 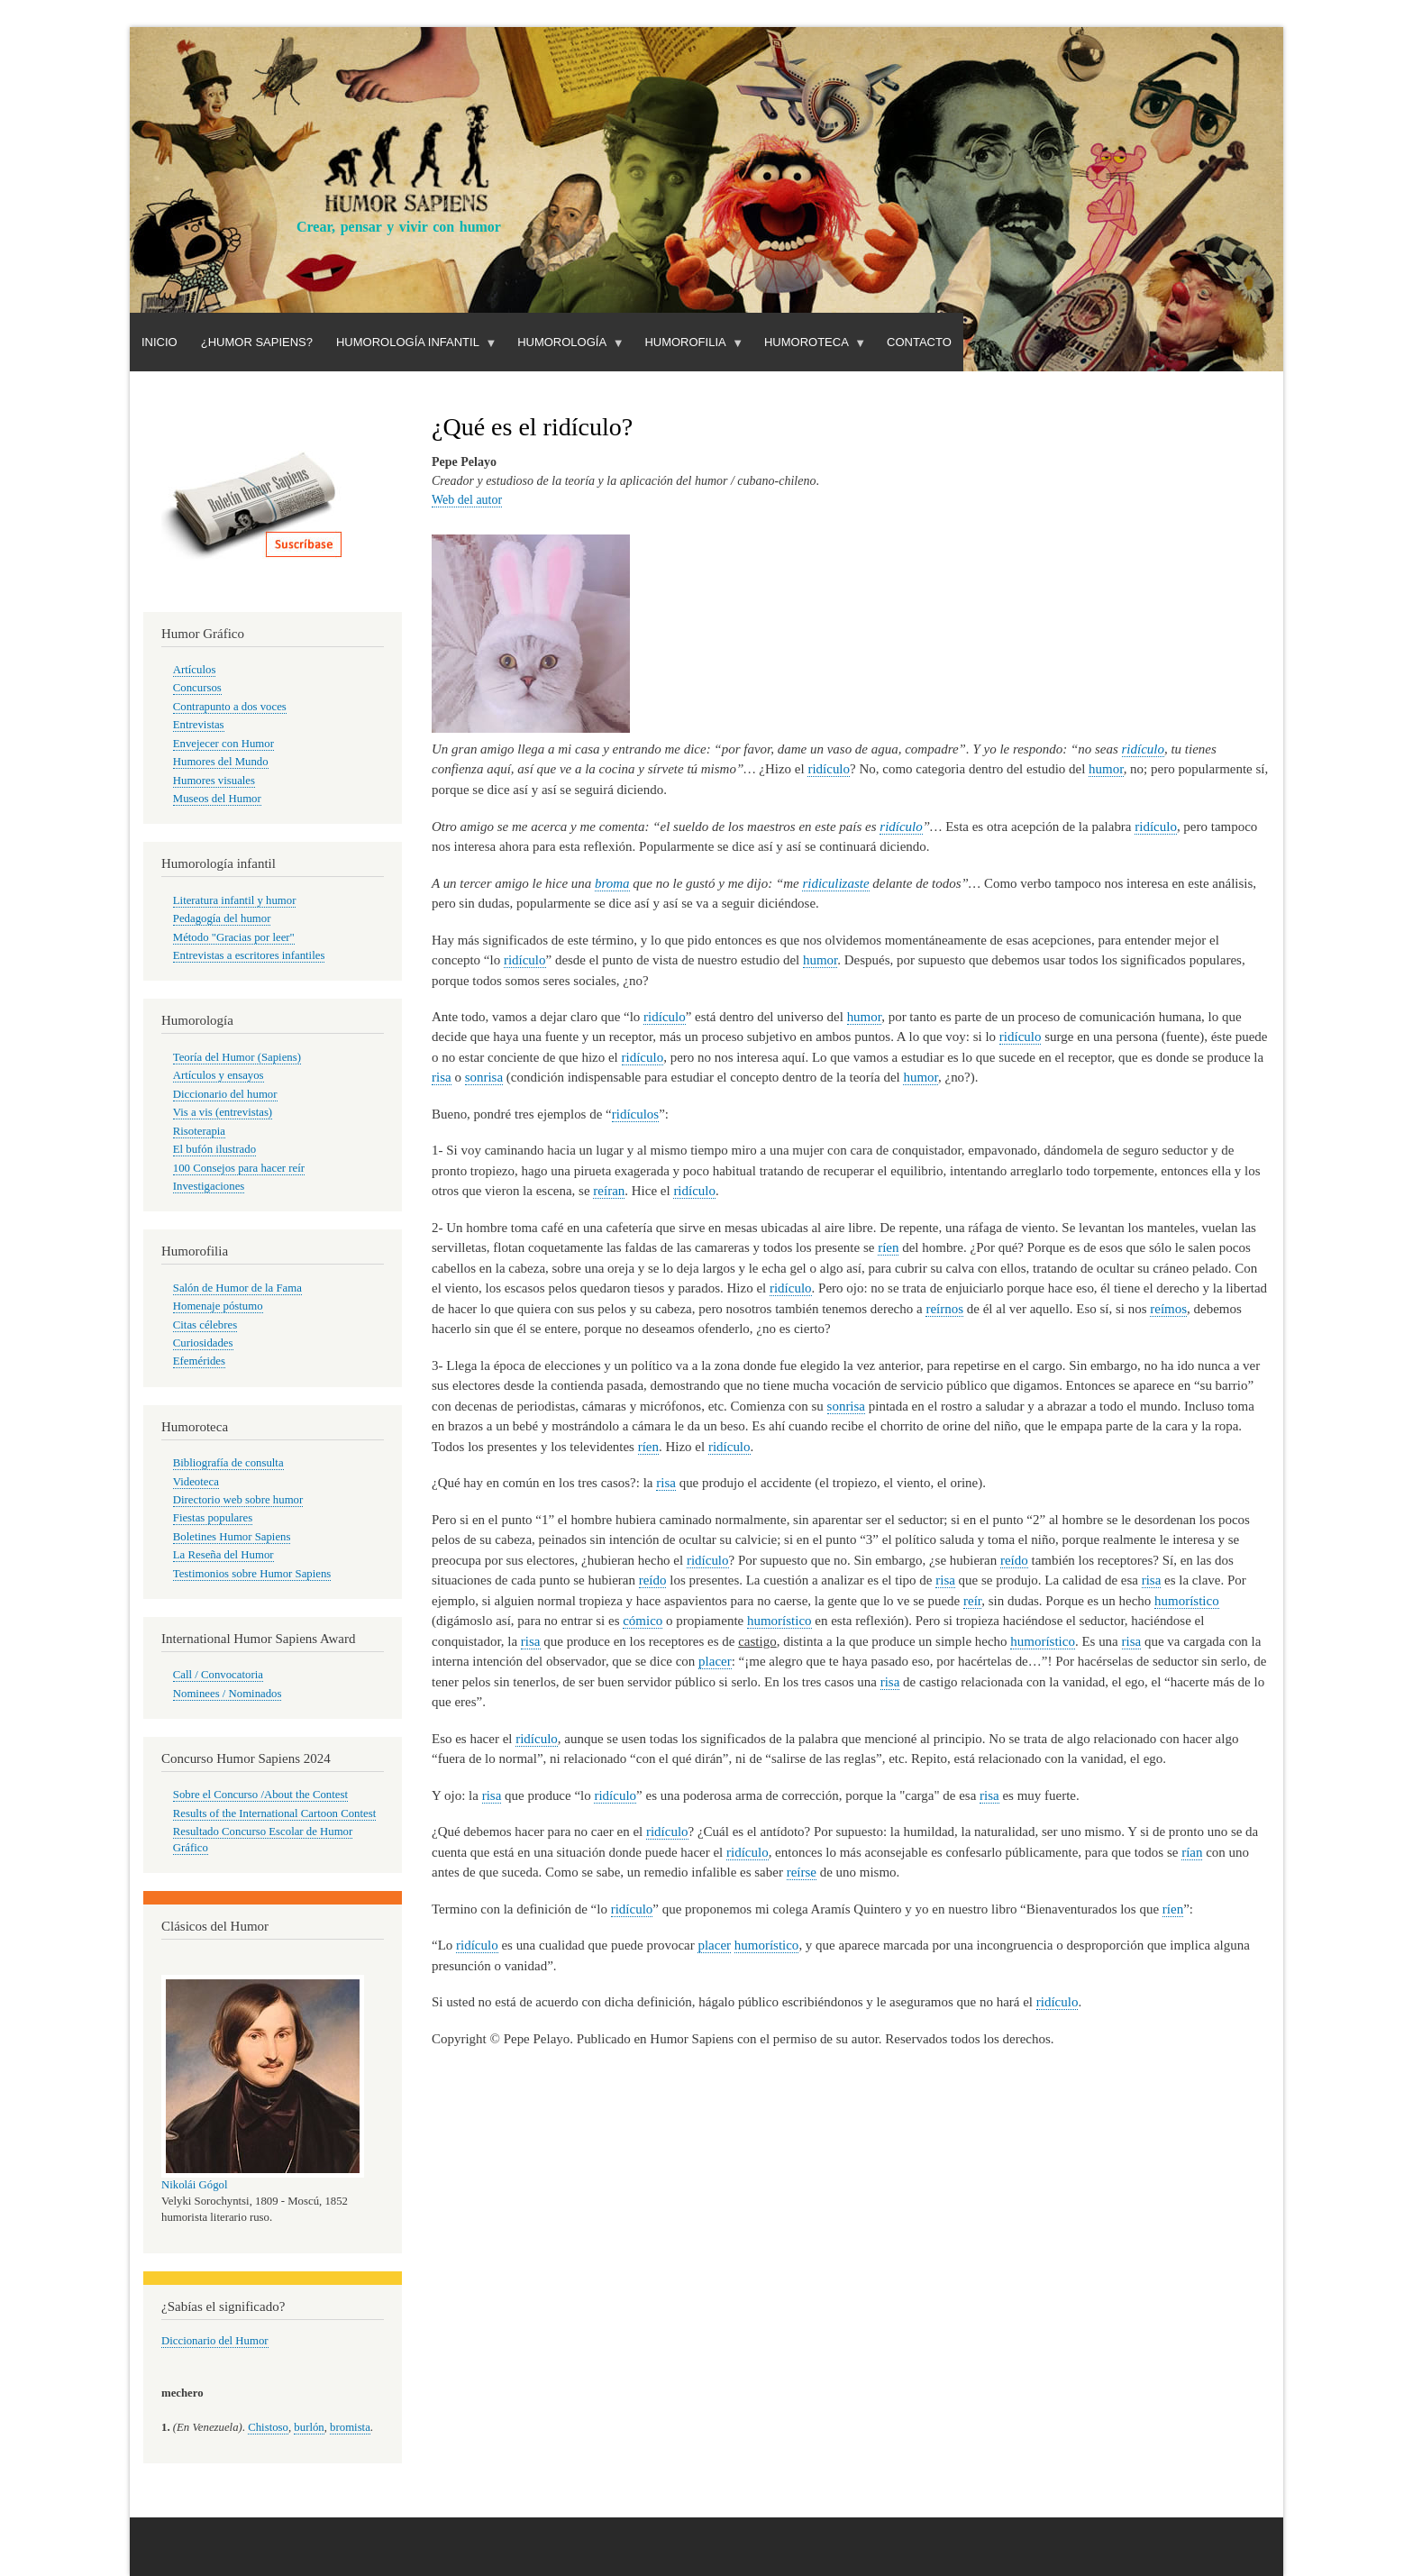 I want to click on ridículo, so click(x=1143, y=749).